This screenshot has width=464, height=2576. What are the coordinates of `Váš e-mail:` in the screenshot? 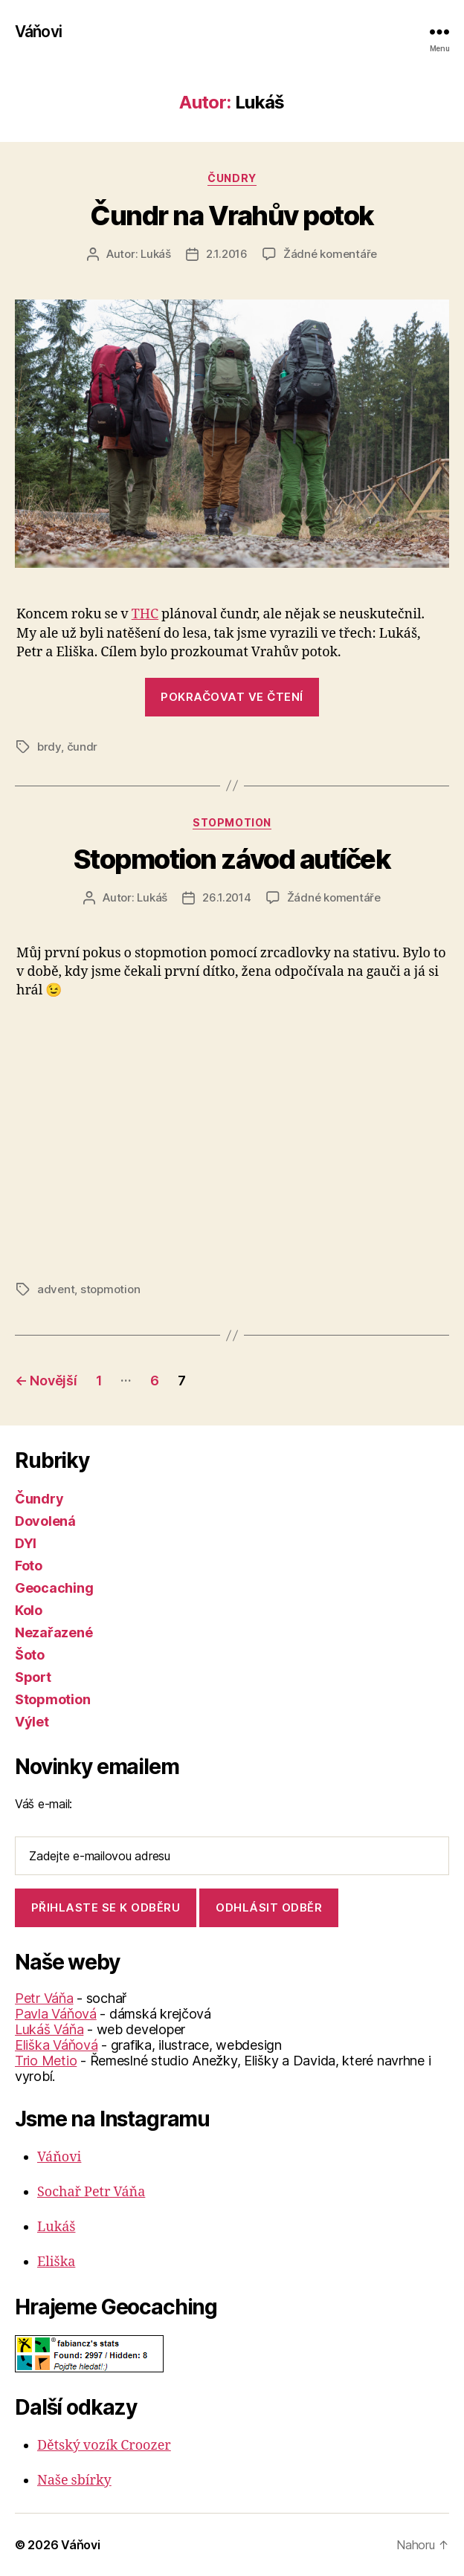 It's located at (43, 1803).